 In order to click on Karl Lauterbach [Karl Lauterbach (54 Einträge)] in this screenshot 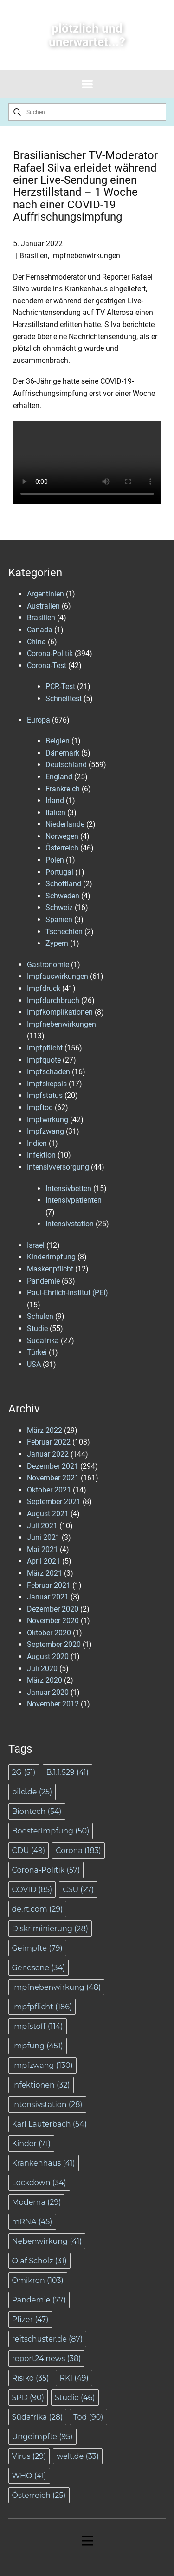, I will do `click(49, 2124)`.